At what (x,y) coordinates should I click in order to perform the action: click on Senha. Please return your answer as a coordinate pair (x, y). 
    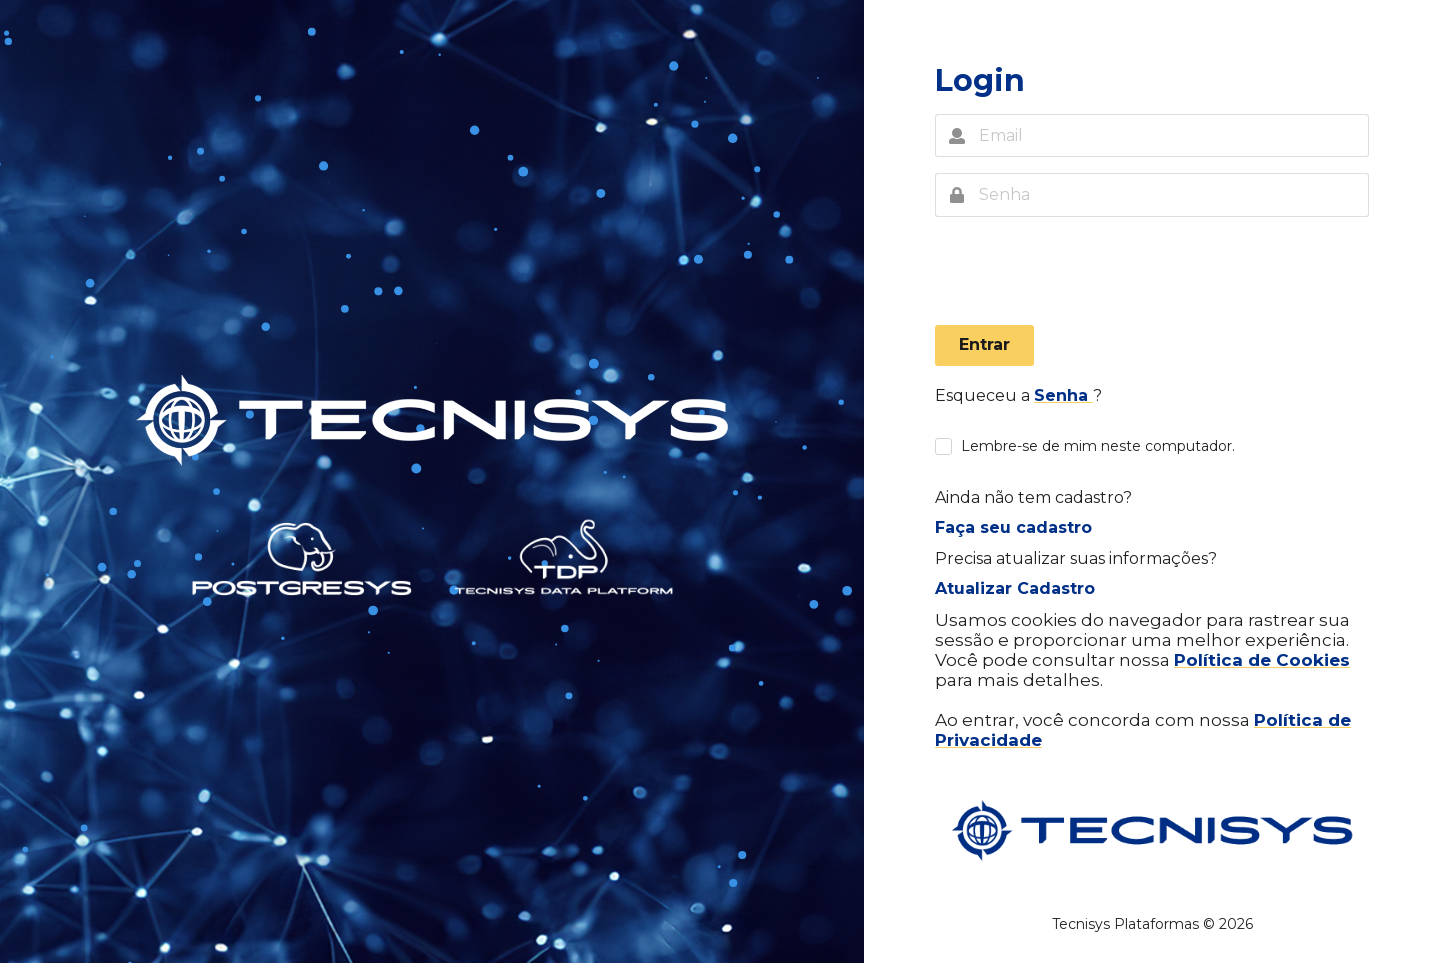
    Looking at the image, I should click on (1063, 395).